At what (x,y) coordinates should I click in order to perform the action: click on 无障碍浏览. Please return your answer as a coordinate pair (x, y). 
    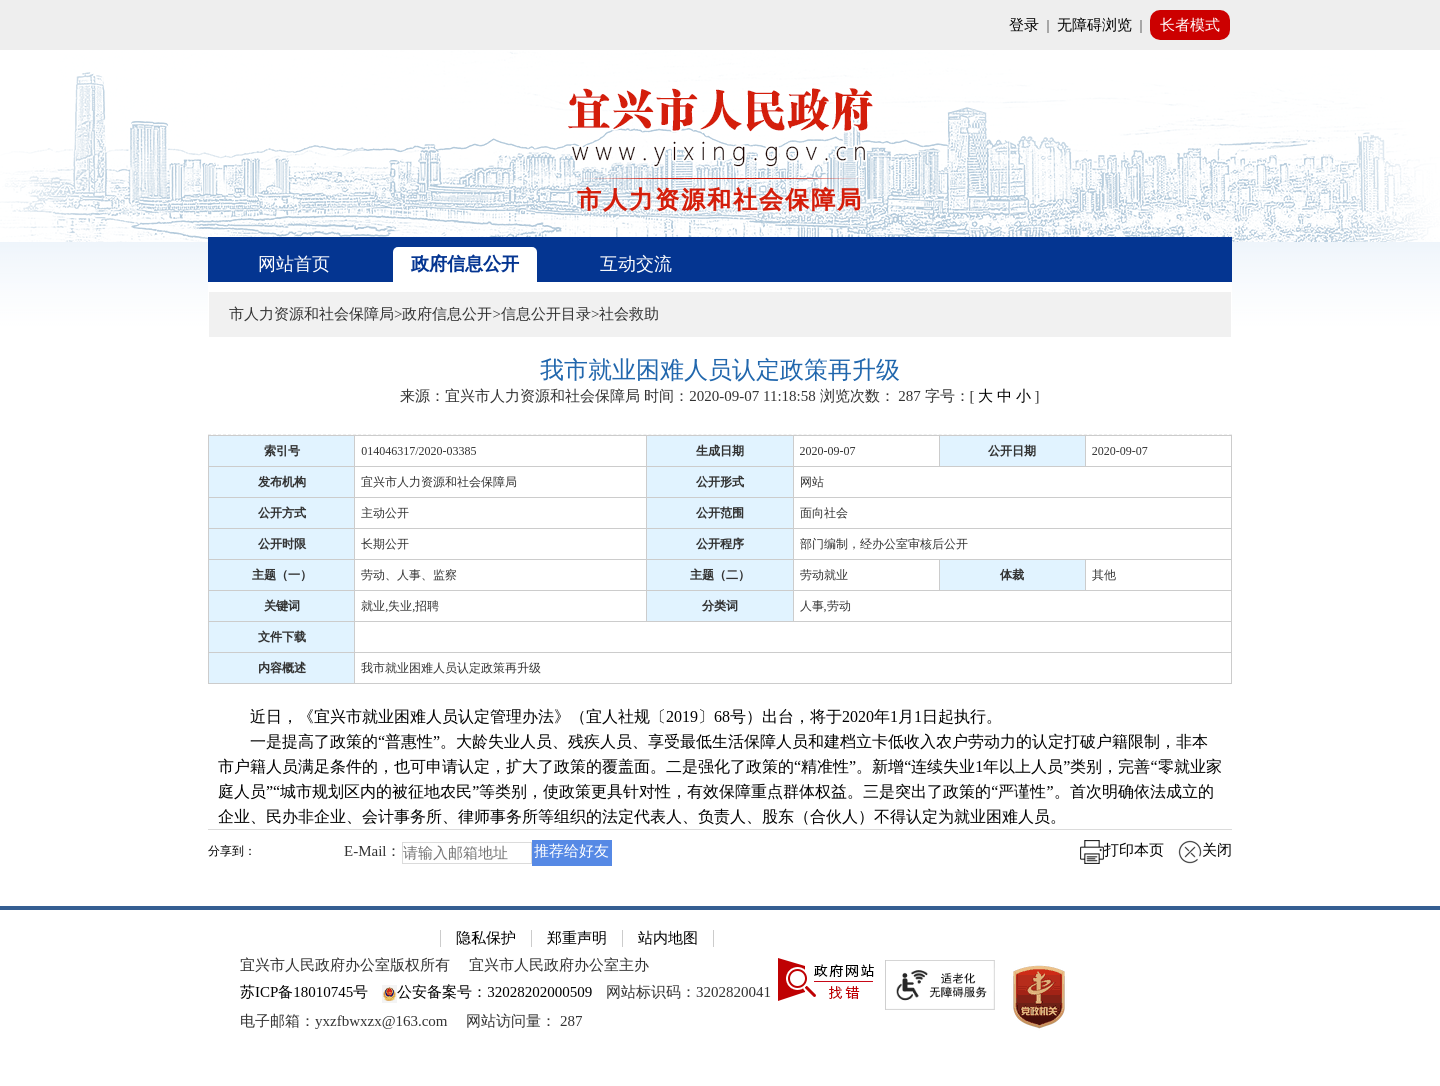
    Looking at the image, I should click on (1094, 25).